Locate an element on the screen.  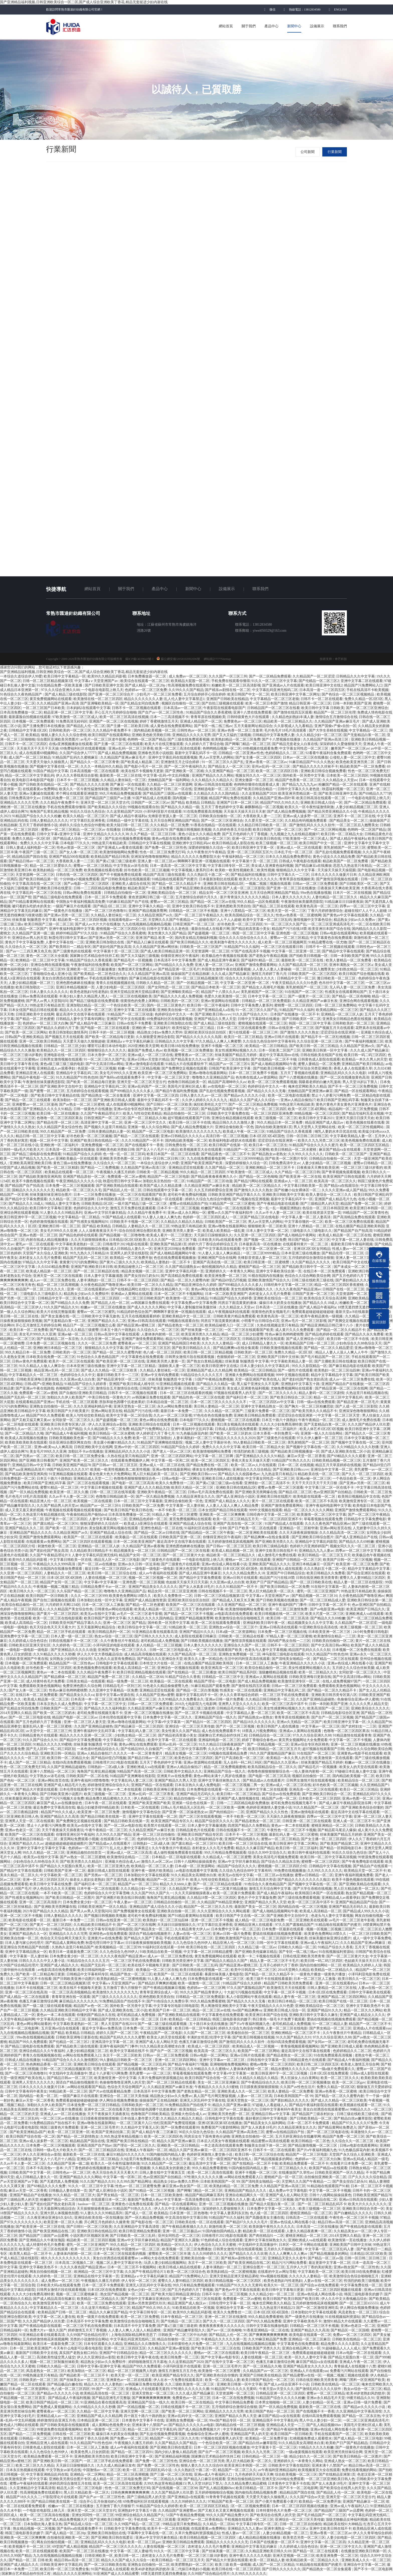
国产激情澎湃视频在线观看 is located at coordinates (337, 879).